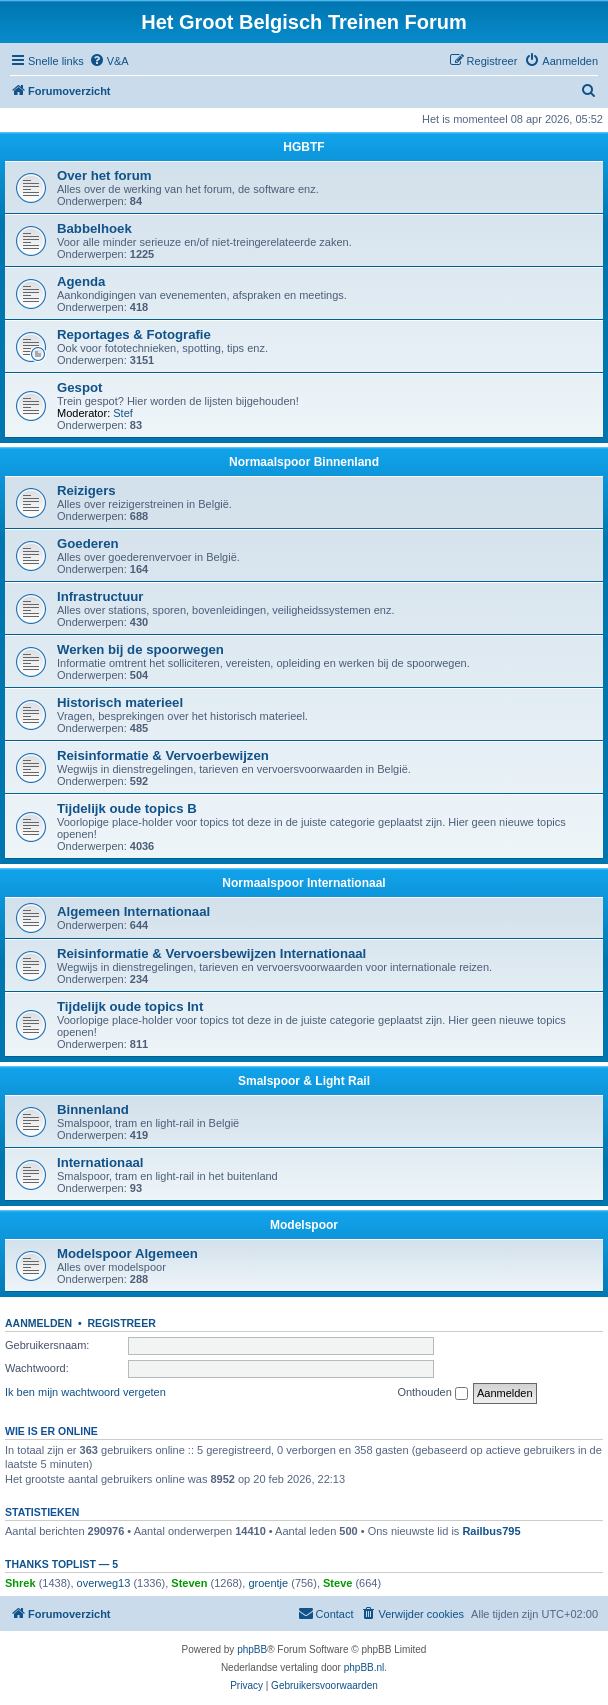 This screenshot has height=1705, width=608. What do you see at coordinates (252, 1649) in the screenshot?
I see `phpBB` at bounding box center [252, 1649].